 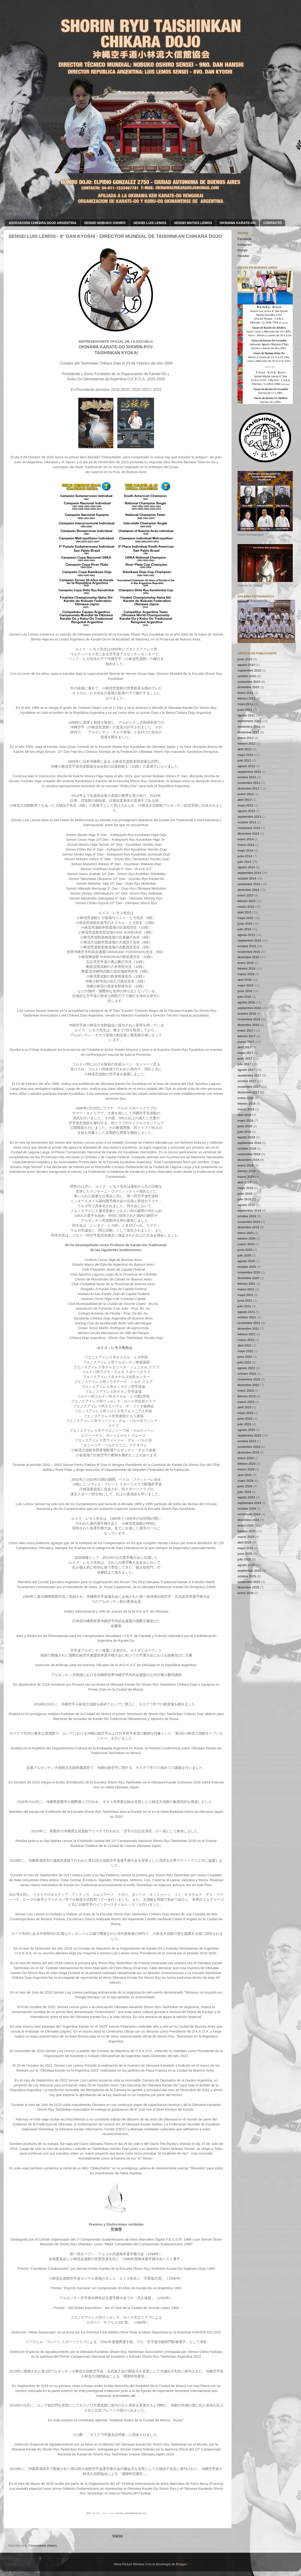 What do you see at coordinates (149, 223) in the screenshot?
I see `SENSEI LUIS LEMOS` at bounding box center [149, 223].